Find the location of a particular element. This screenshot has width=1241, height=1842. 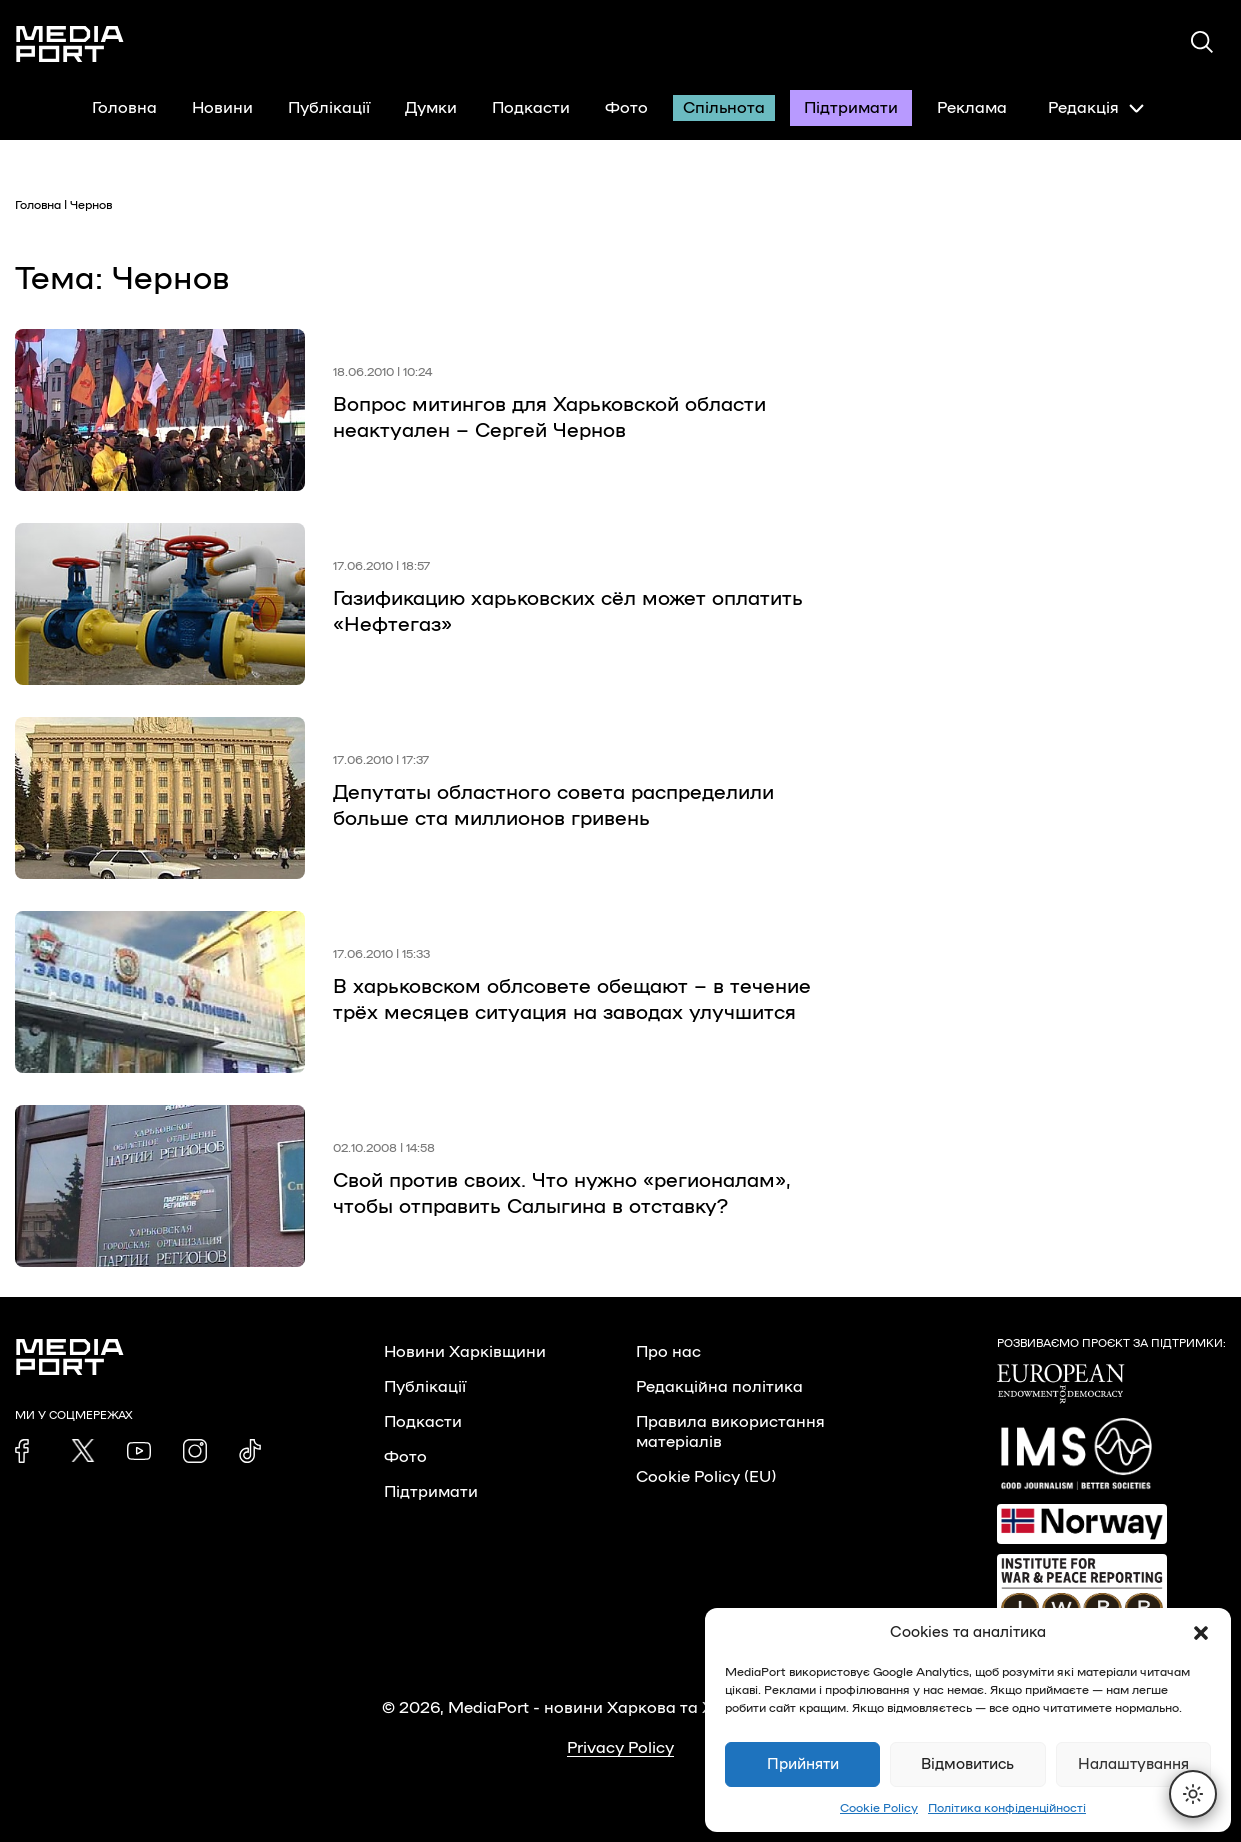

[Перемкнути тему] is located at coordinates (1193, 1794).